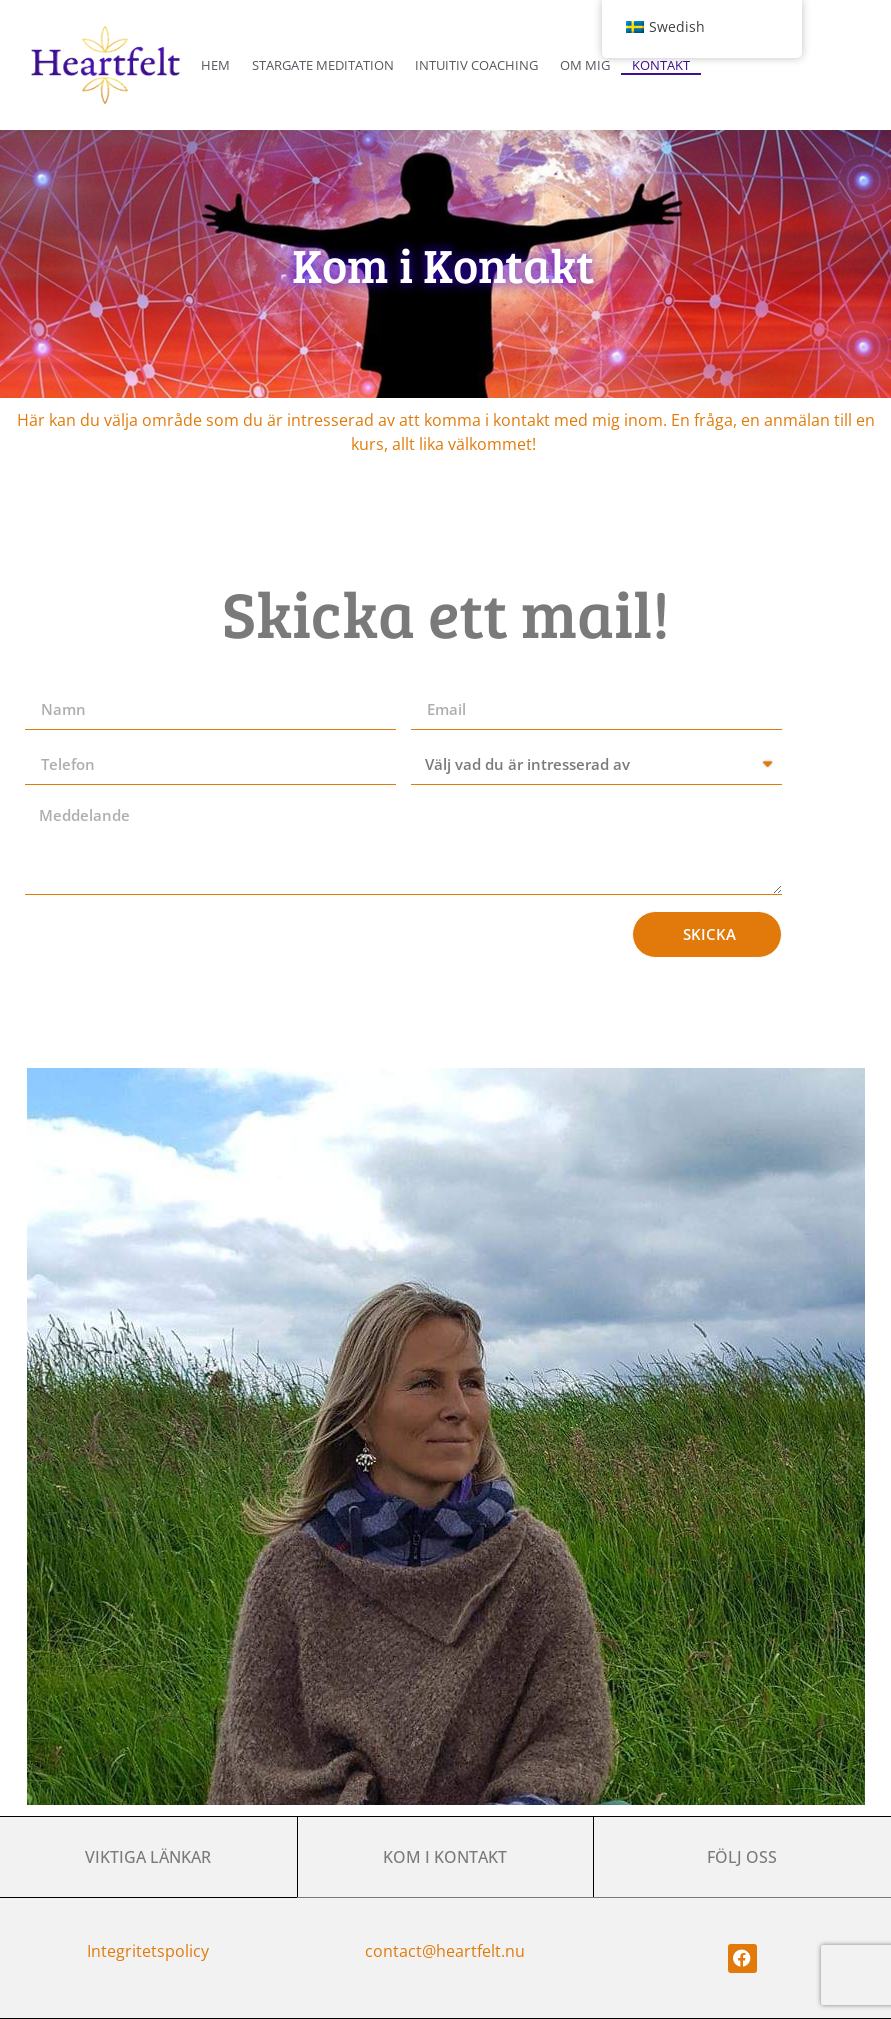 The width and height of the screenshot is (891, 2019). I want to click on Stargate Meditation, so click(323, 65).